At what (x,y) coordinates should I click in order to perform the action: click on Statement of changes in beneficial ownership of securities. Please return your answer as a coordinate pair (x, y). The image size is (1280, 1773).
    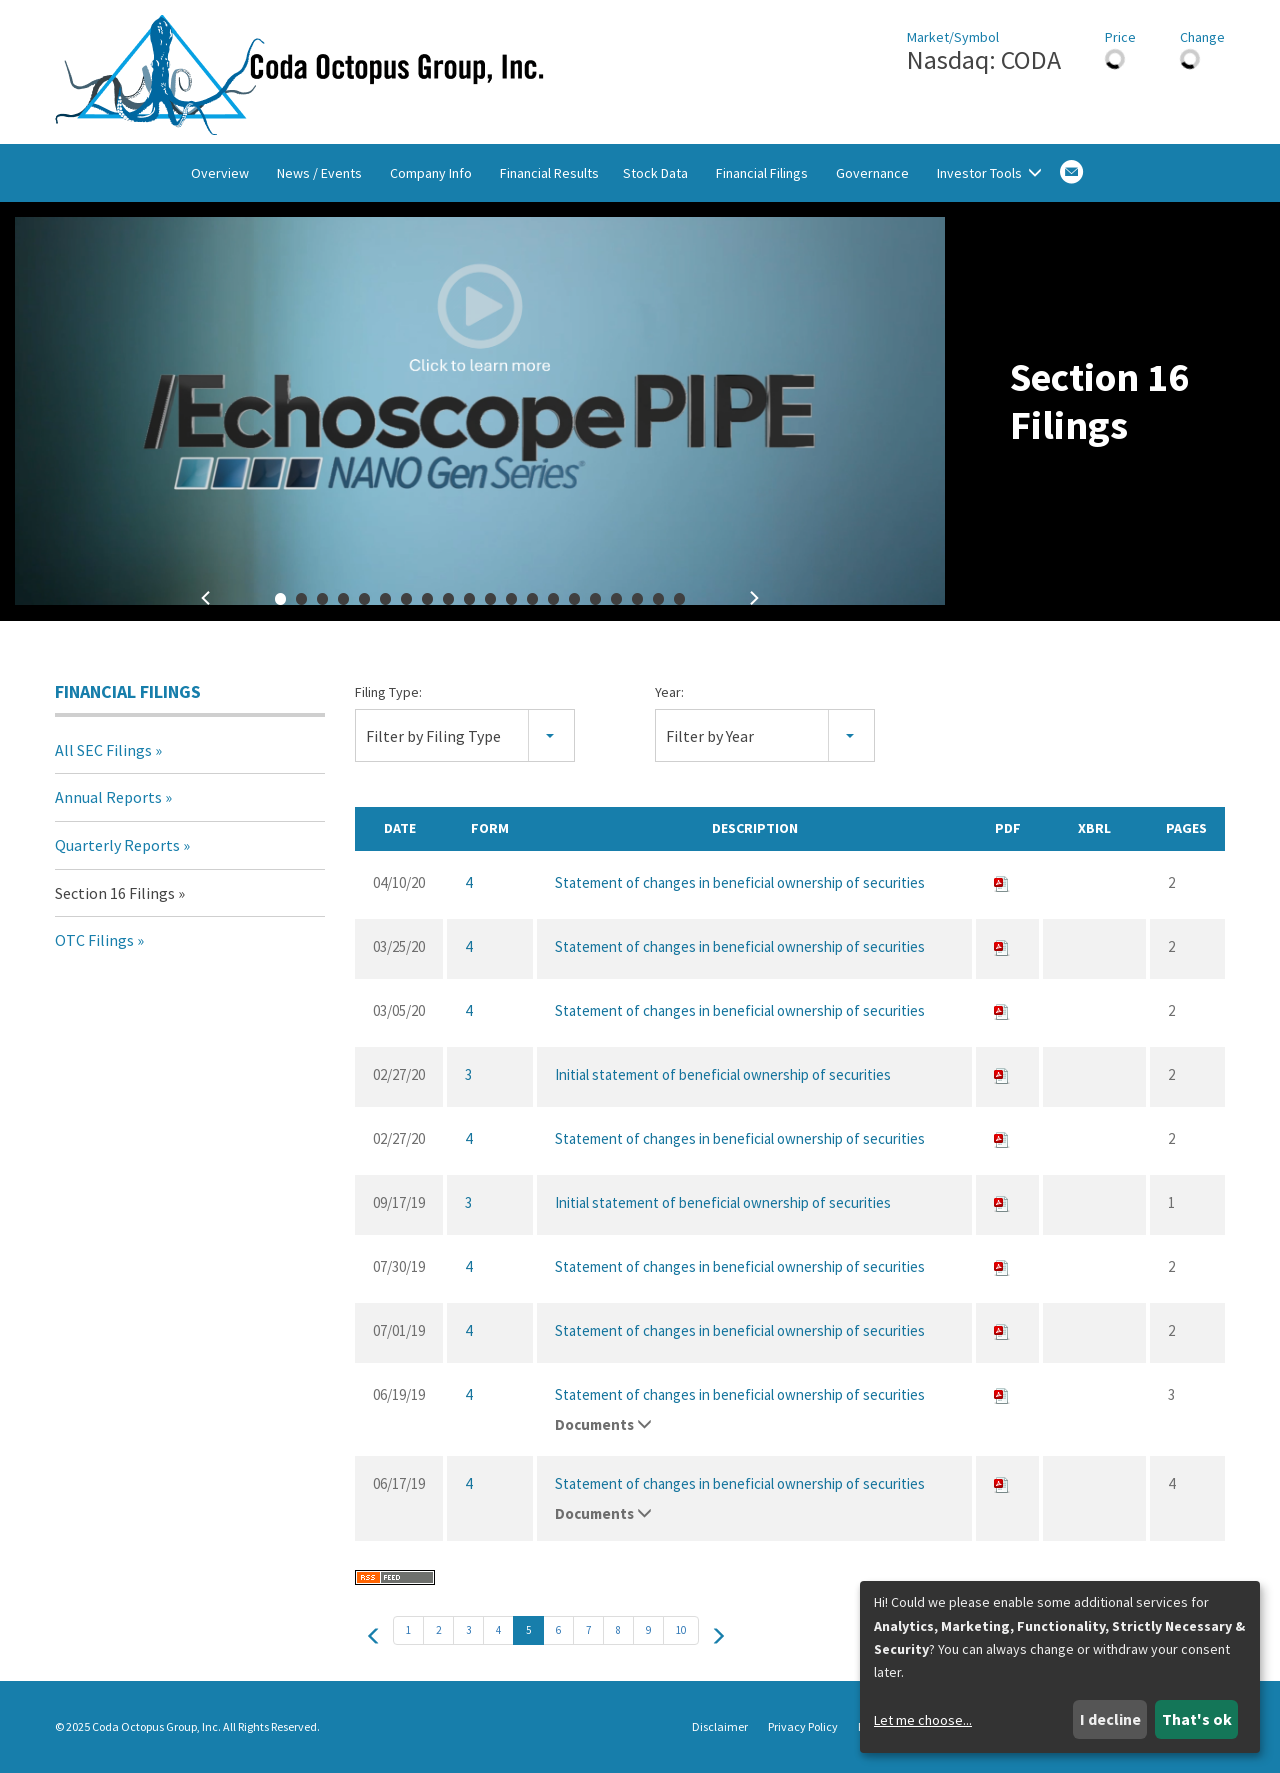
    Looking at the image, I should click on (740, 882).